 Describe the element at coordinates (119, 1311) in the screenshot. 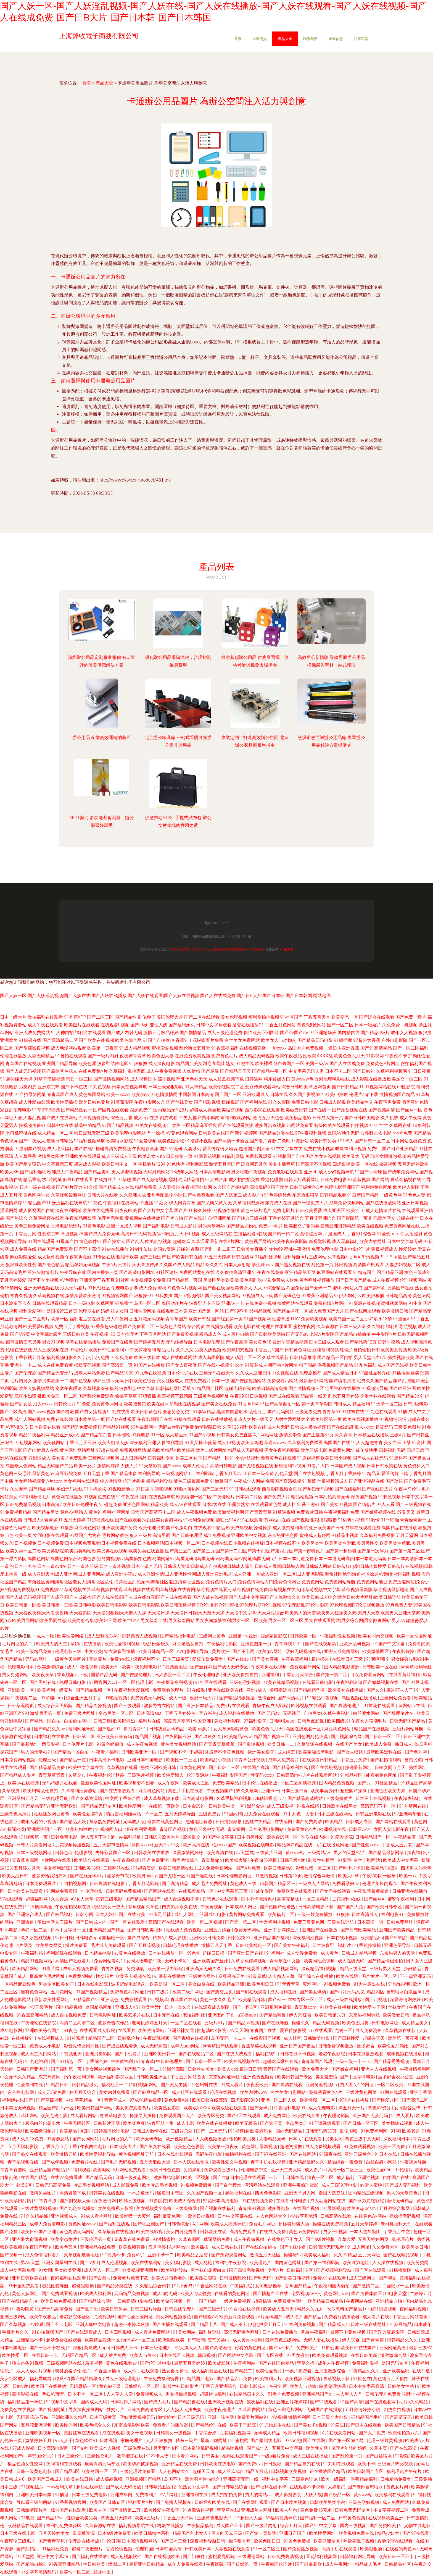

I see `丝袜女同` at that location.